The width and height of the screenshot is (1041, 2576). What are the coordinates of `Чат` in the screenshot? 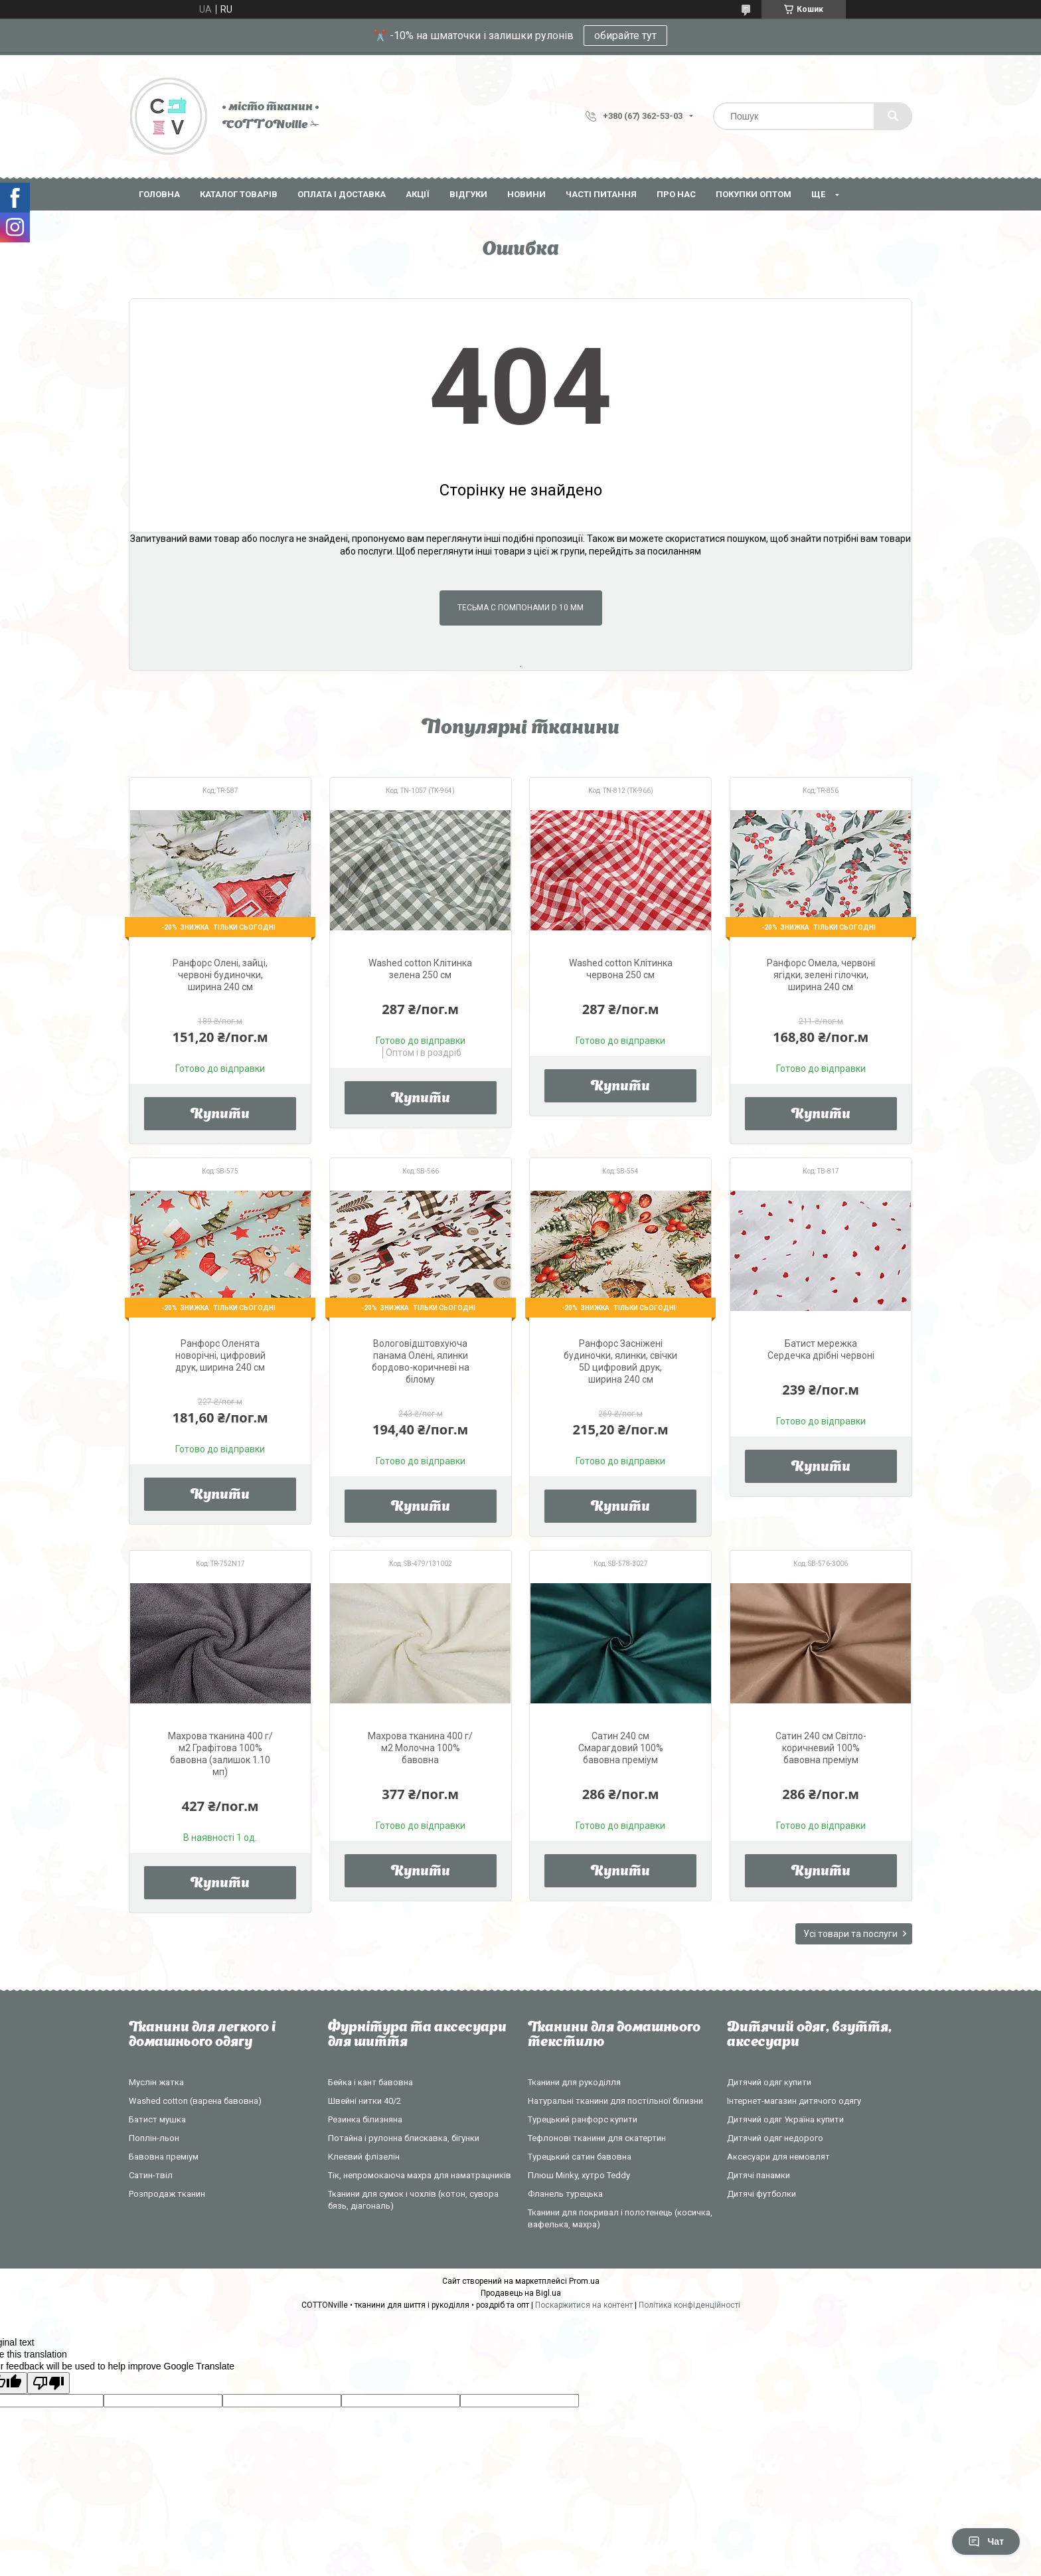 It's located at (986, 2541).